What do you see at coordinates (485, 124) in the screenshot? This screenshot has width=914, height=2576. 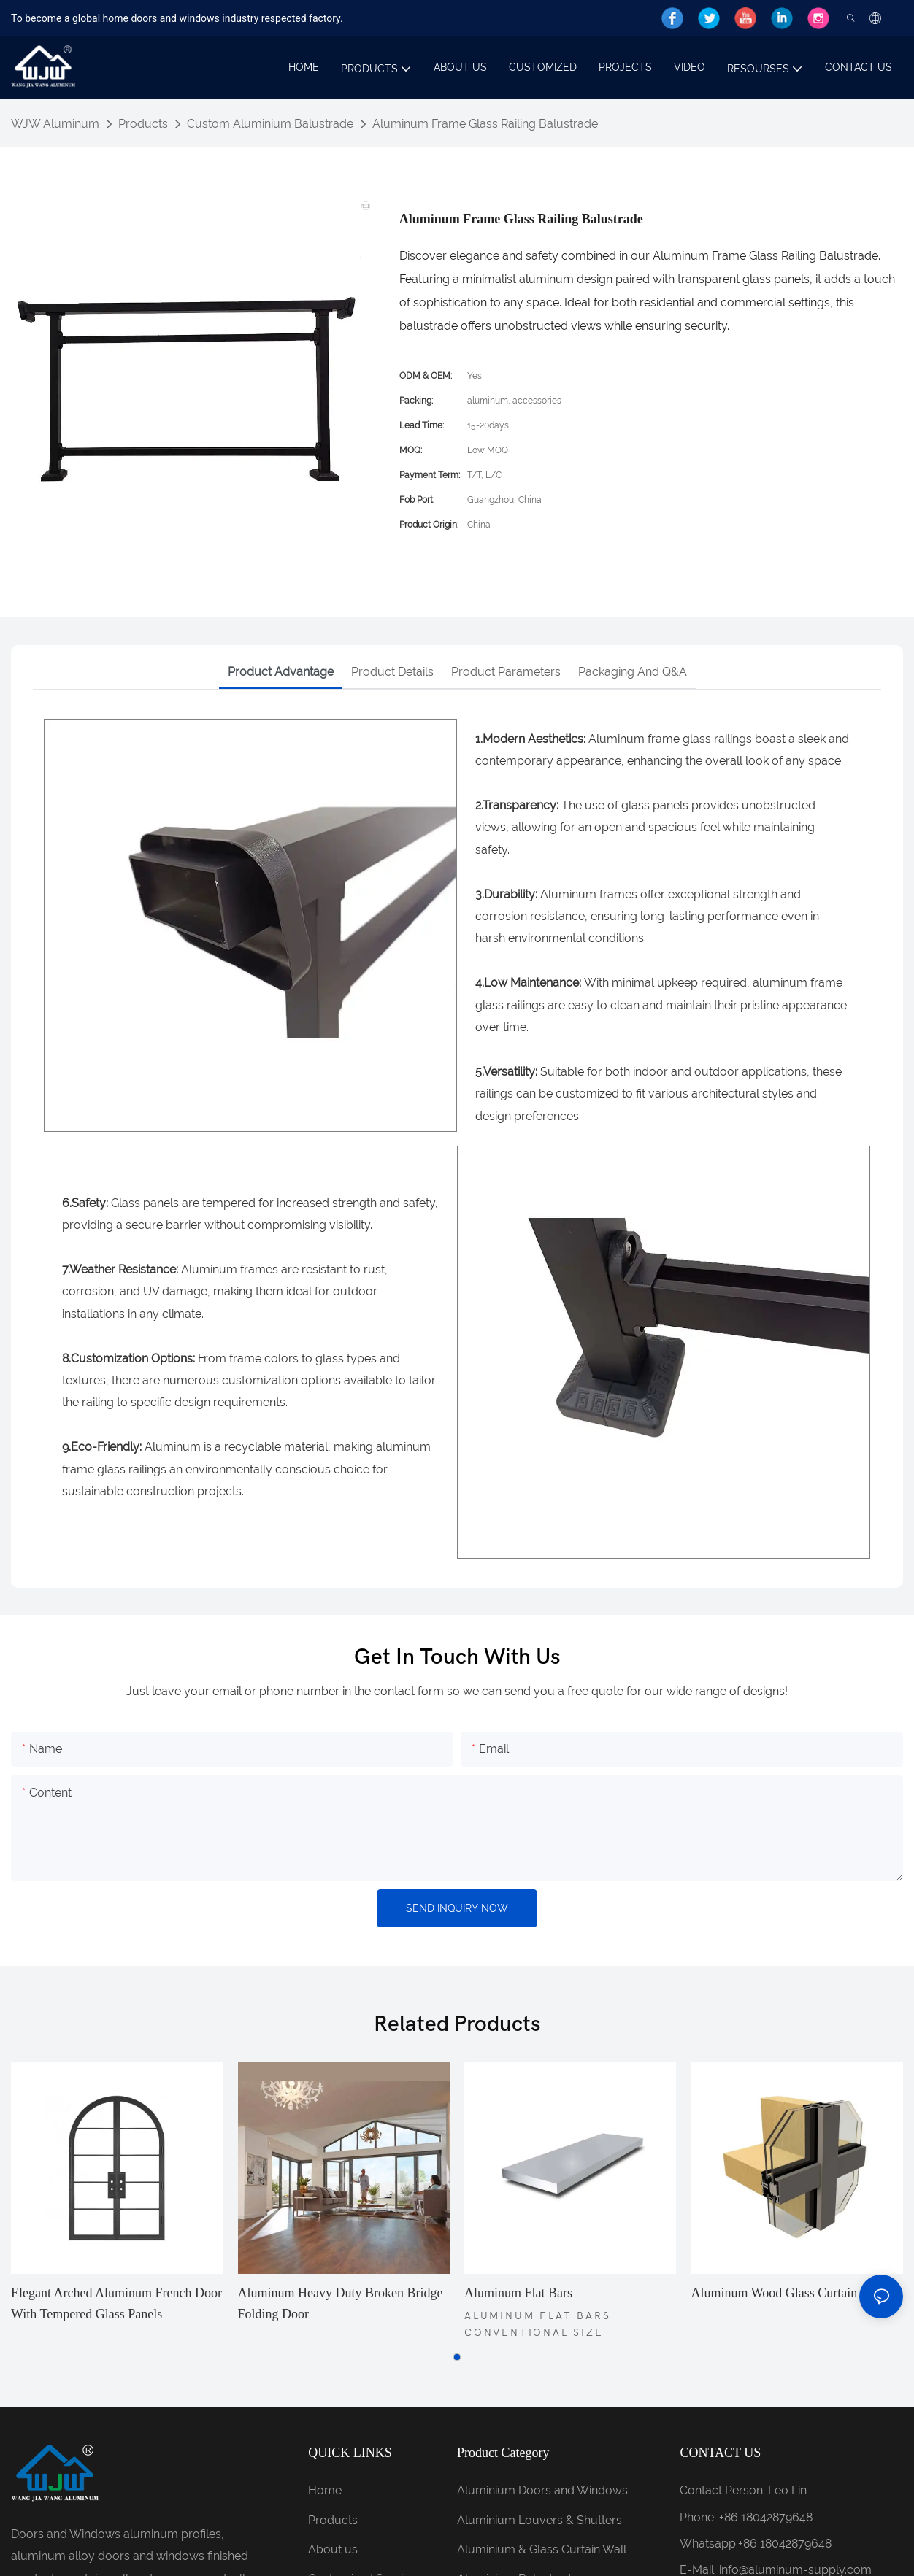 I see `Aluminum Frame Glass Railing Balustrade` at bounding box center [485, 124].